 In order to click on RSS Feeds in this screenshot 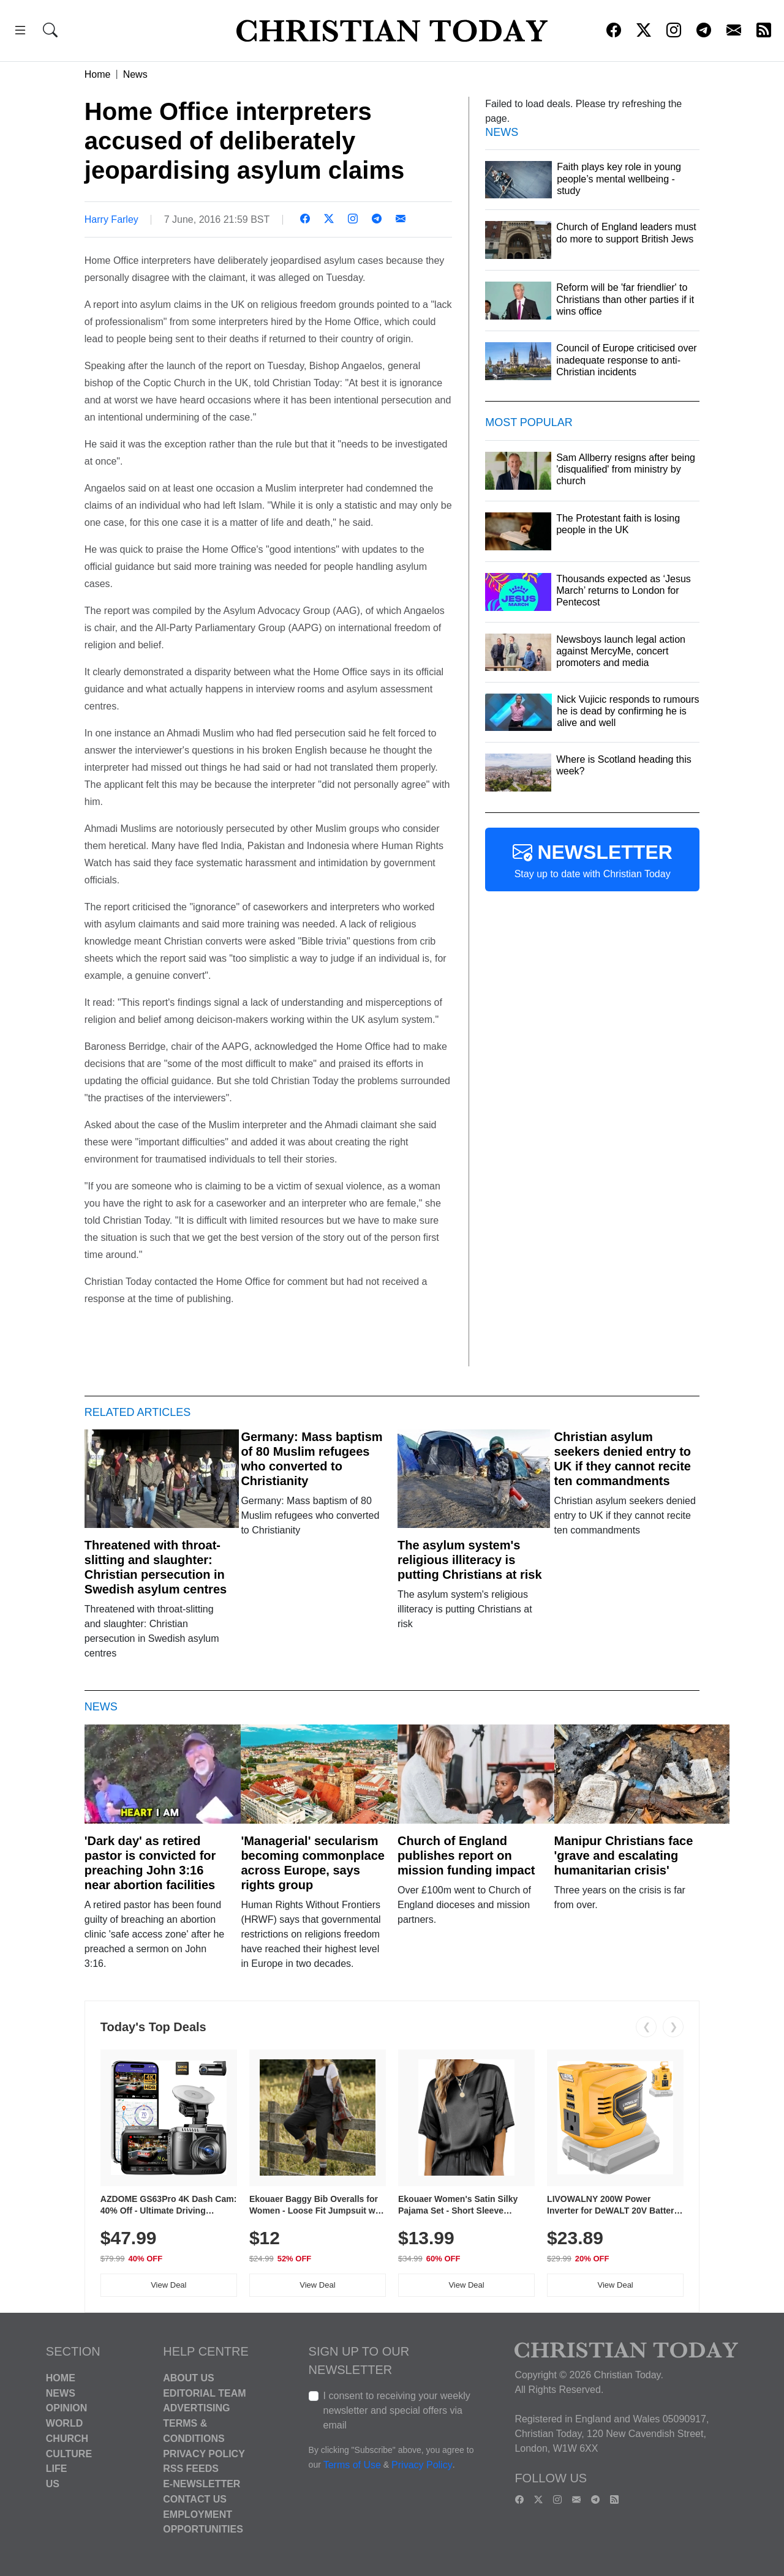, I will do `click(191, 2468)`.